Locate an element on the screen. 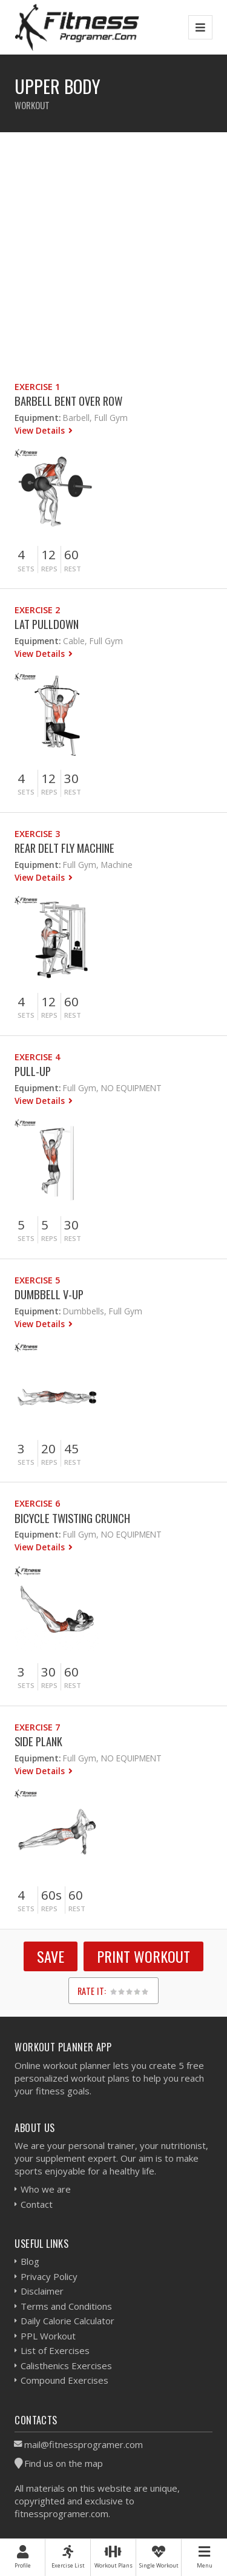  View Details is located at coordinates (41, 430).